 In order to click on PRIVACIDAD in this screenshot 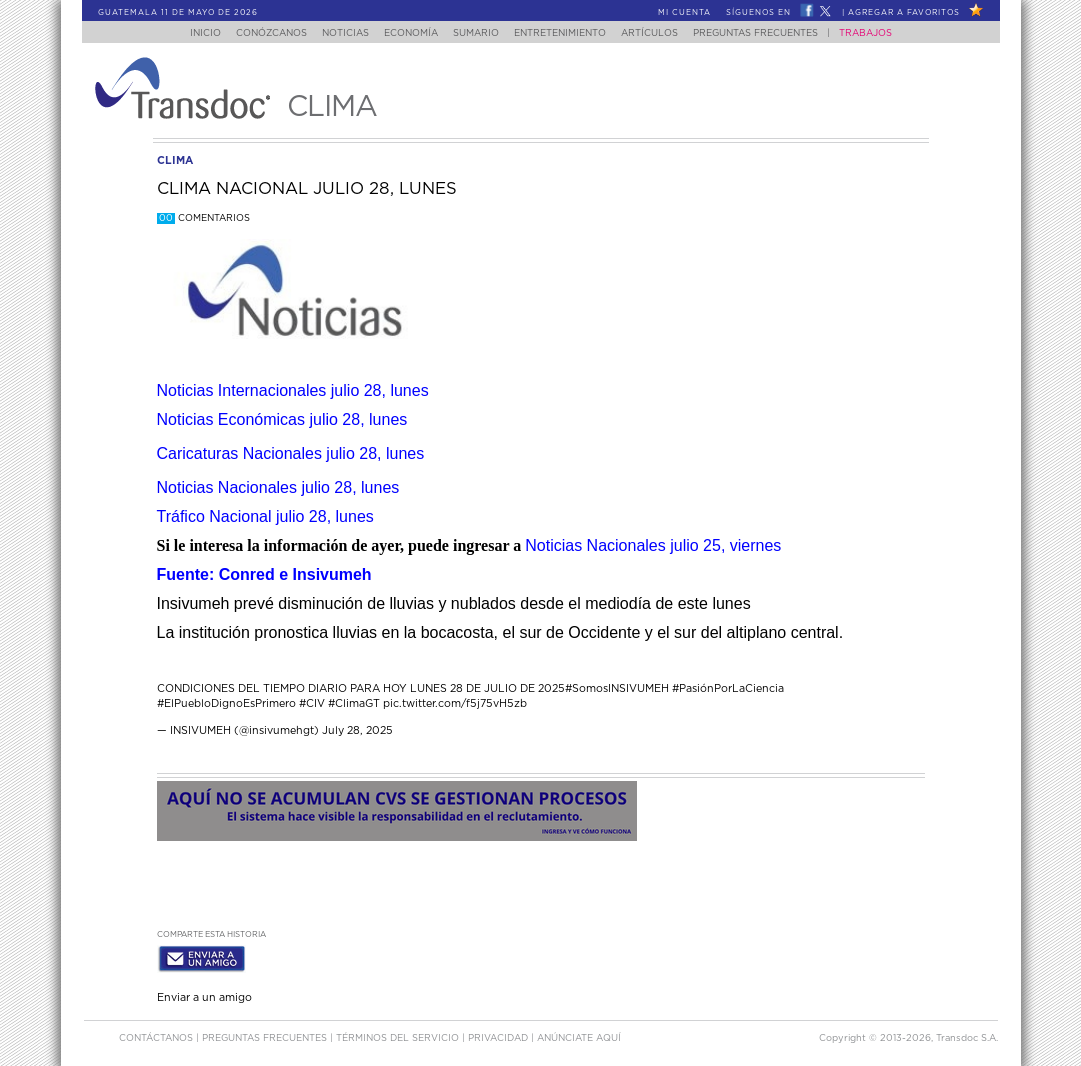, I will do `click(499, 1034)`.